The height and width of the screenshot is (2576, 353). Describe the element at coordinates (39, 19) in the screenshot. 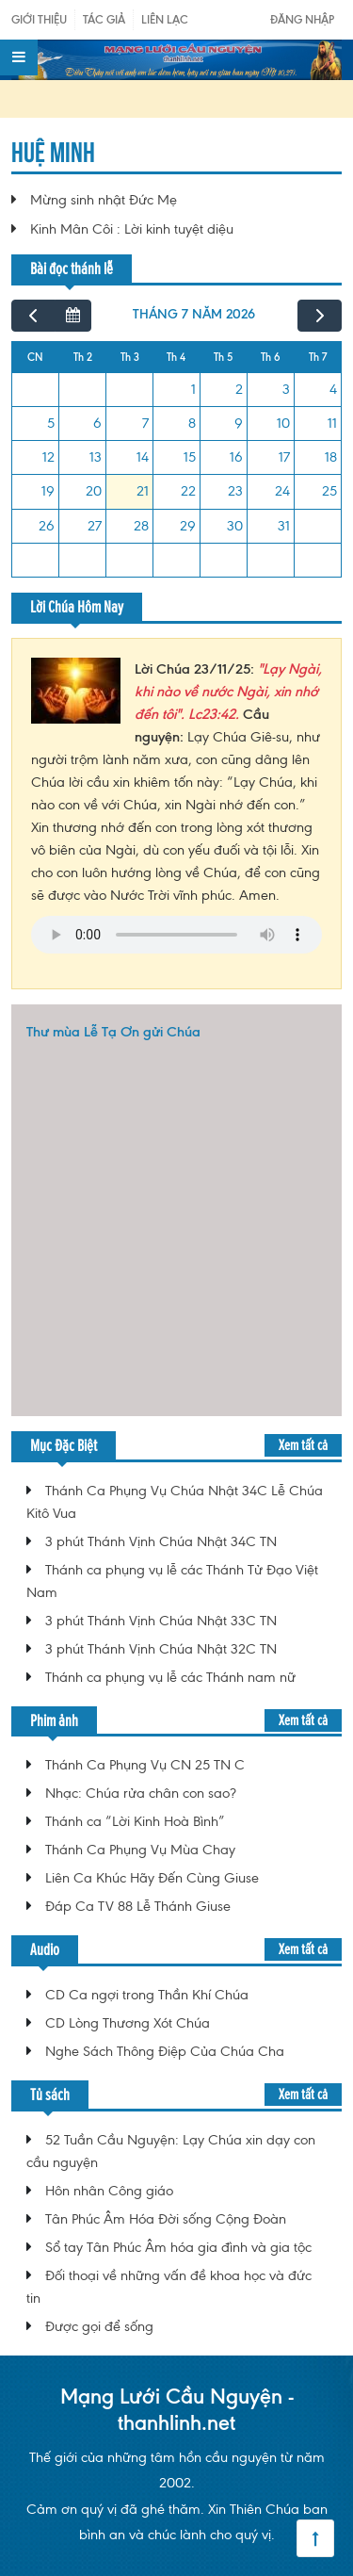

I see `Giới Thiệu` at that location.